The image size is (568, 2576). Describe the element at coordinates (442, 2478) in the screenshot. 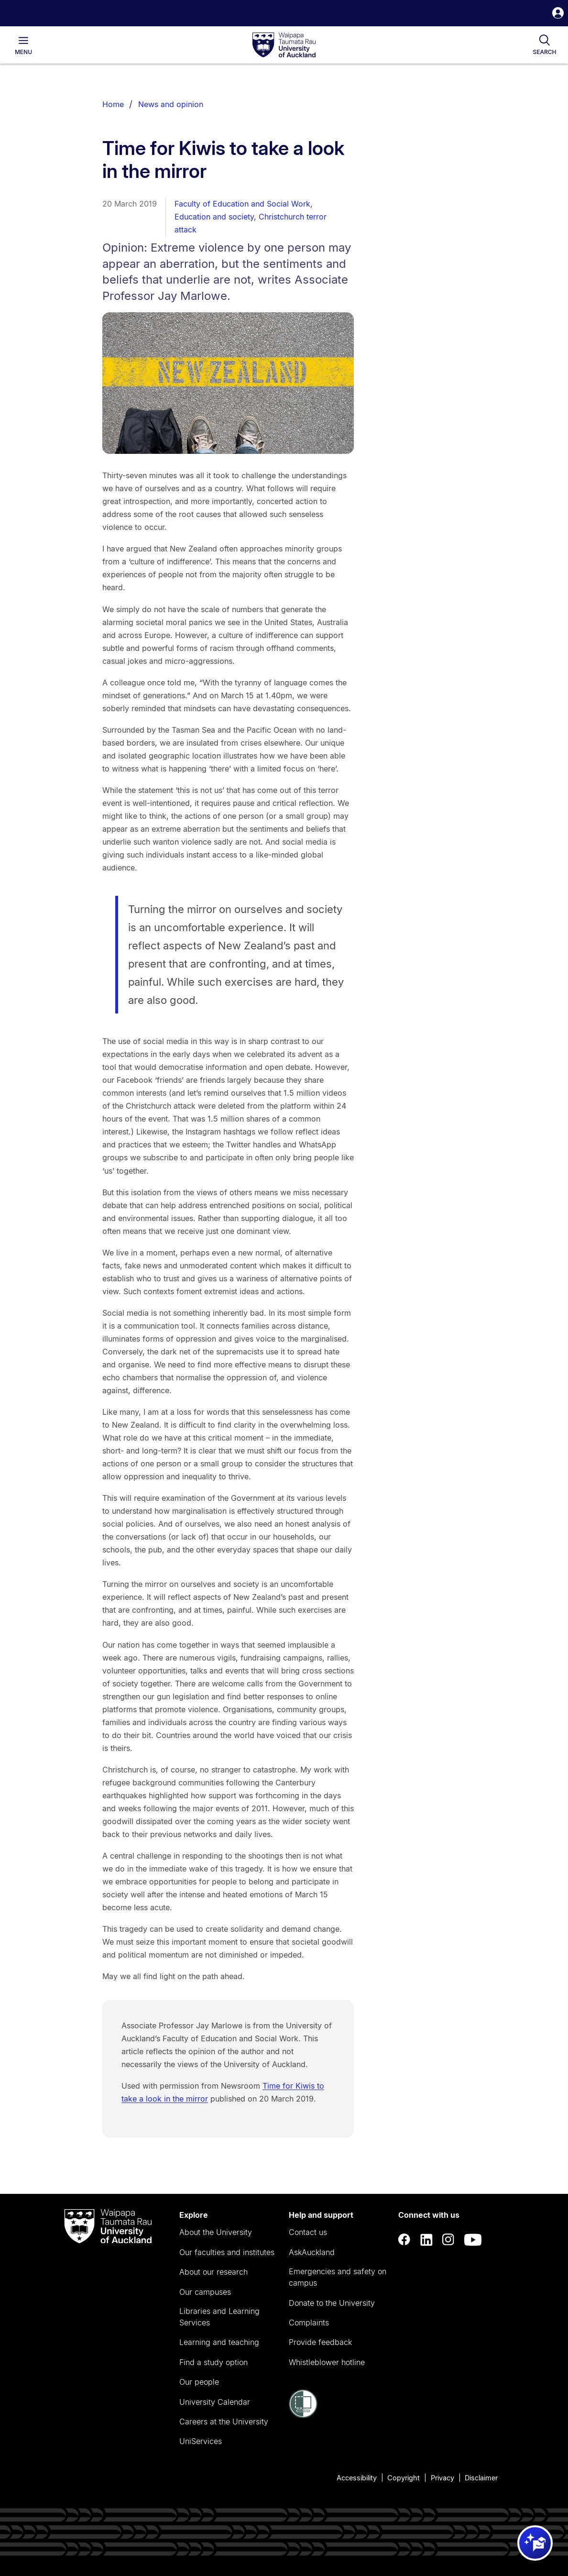

I see `Privacy` at that location.